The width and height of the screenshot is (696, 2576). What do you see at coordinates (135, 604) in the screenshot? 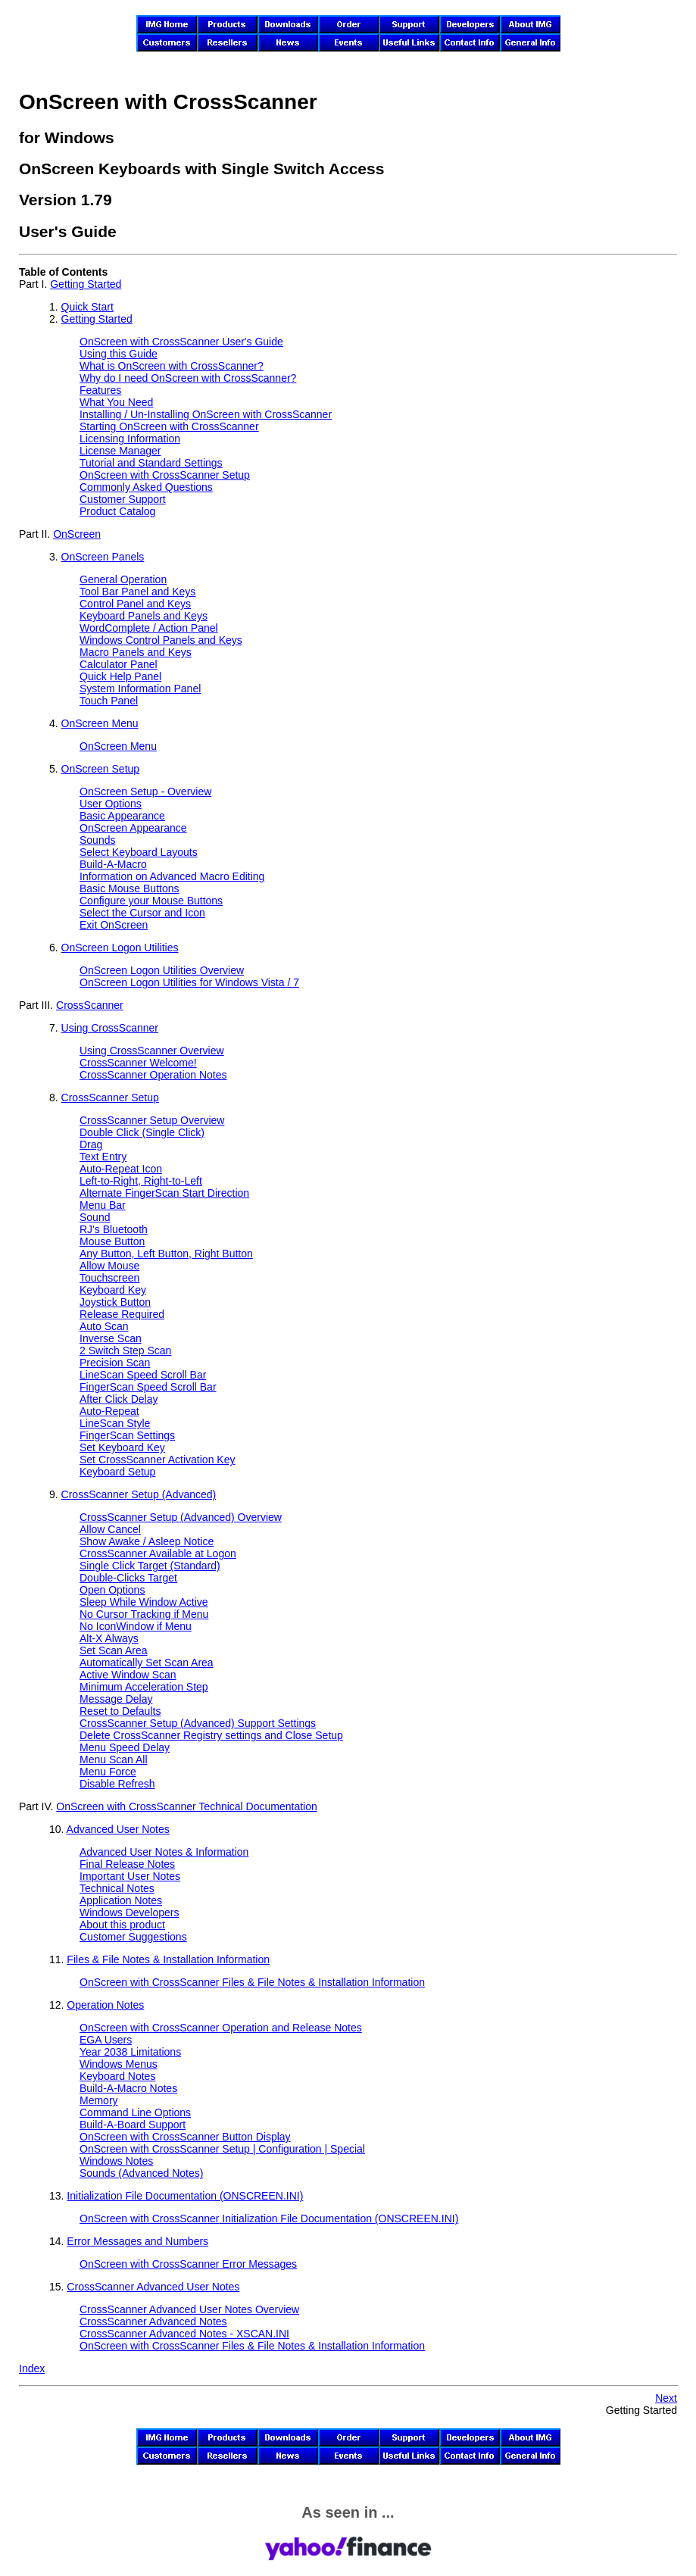
I see `Control Panel and Keys` at bounding box center [135, 604].